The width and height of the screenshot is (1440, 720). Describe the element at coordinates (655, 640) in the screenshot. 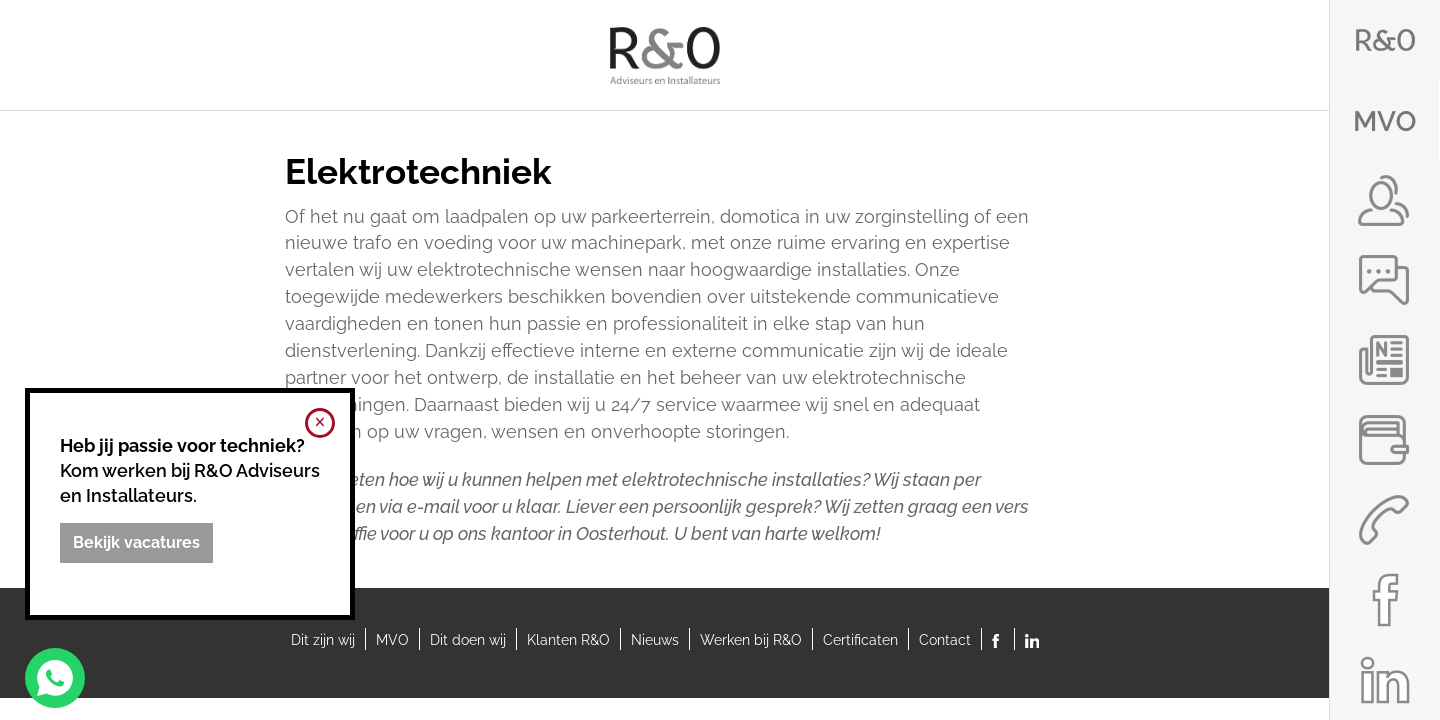

I see `Nieuws` at that location.